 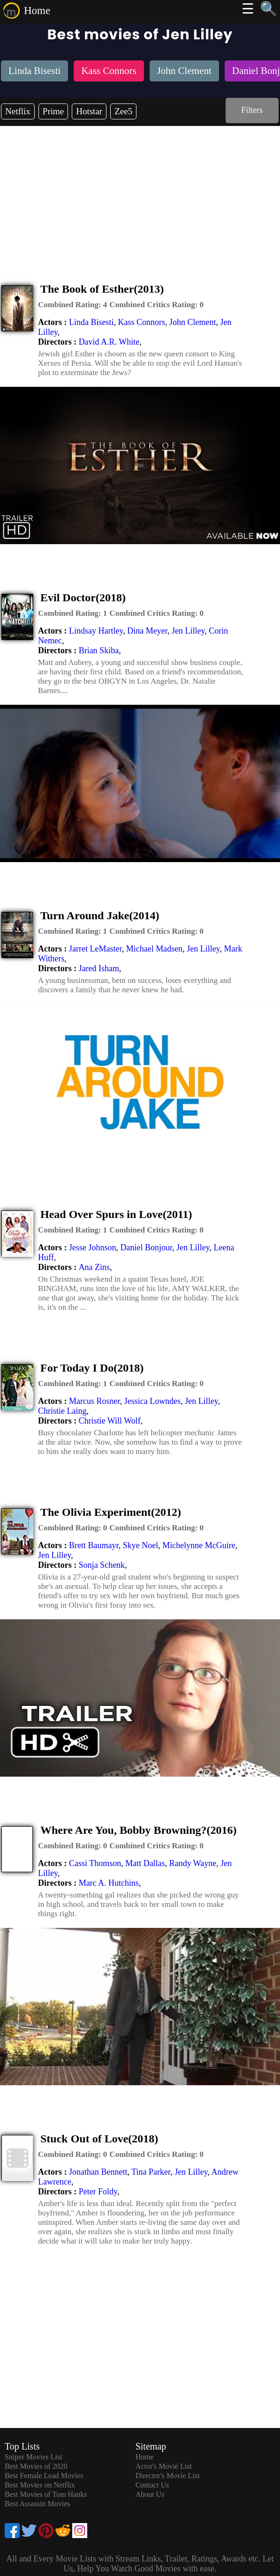 What do you see at coordinates (188, 630) in the screenshot?
I see `Jen Lilley` at bounding box center [188, 630].